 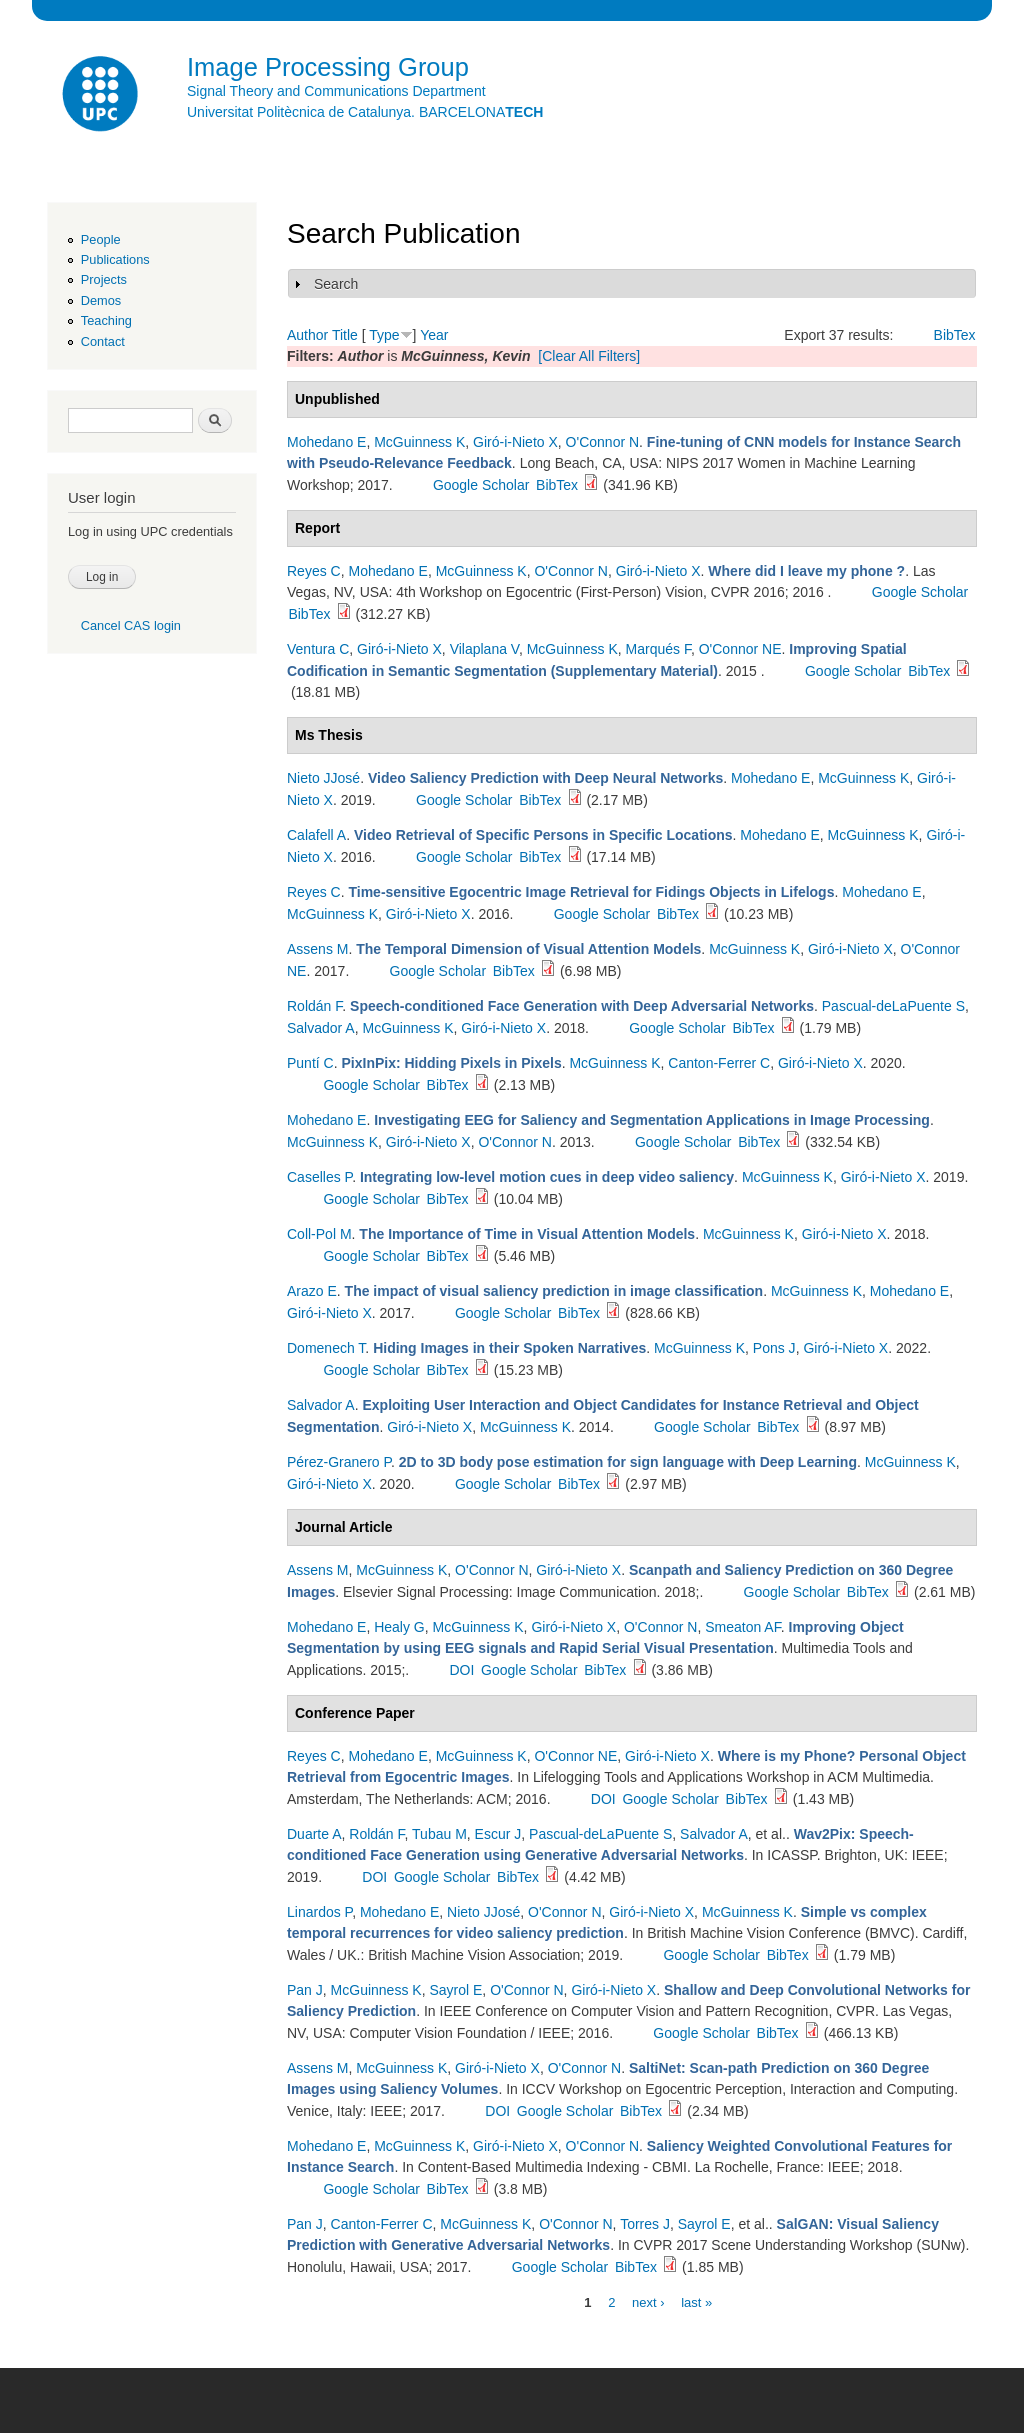 I want to click on Reyes C, so click(x=314, y=571).